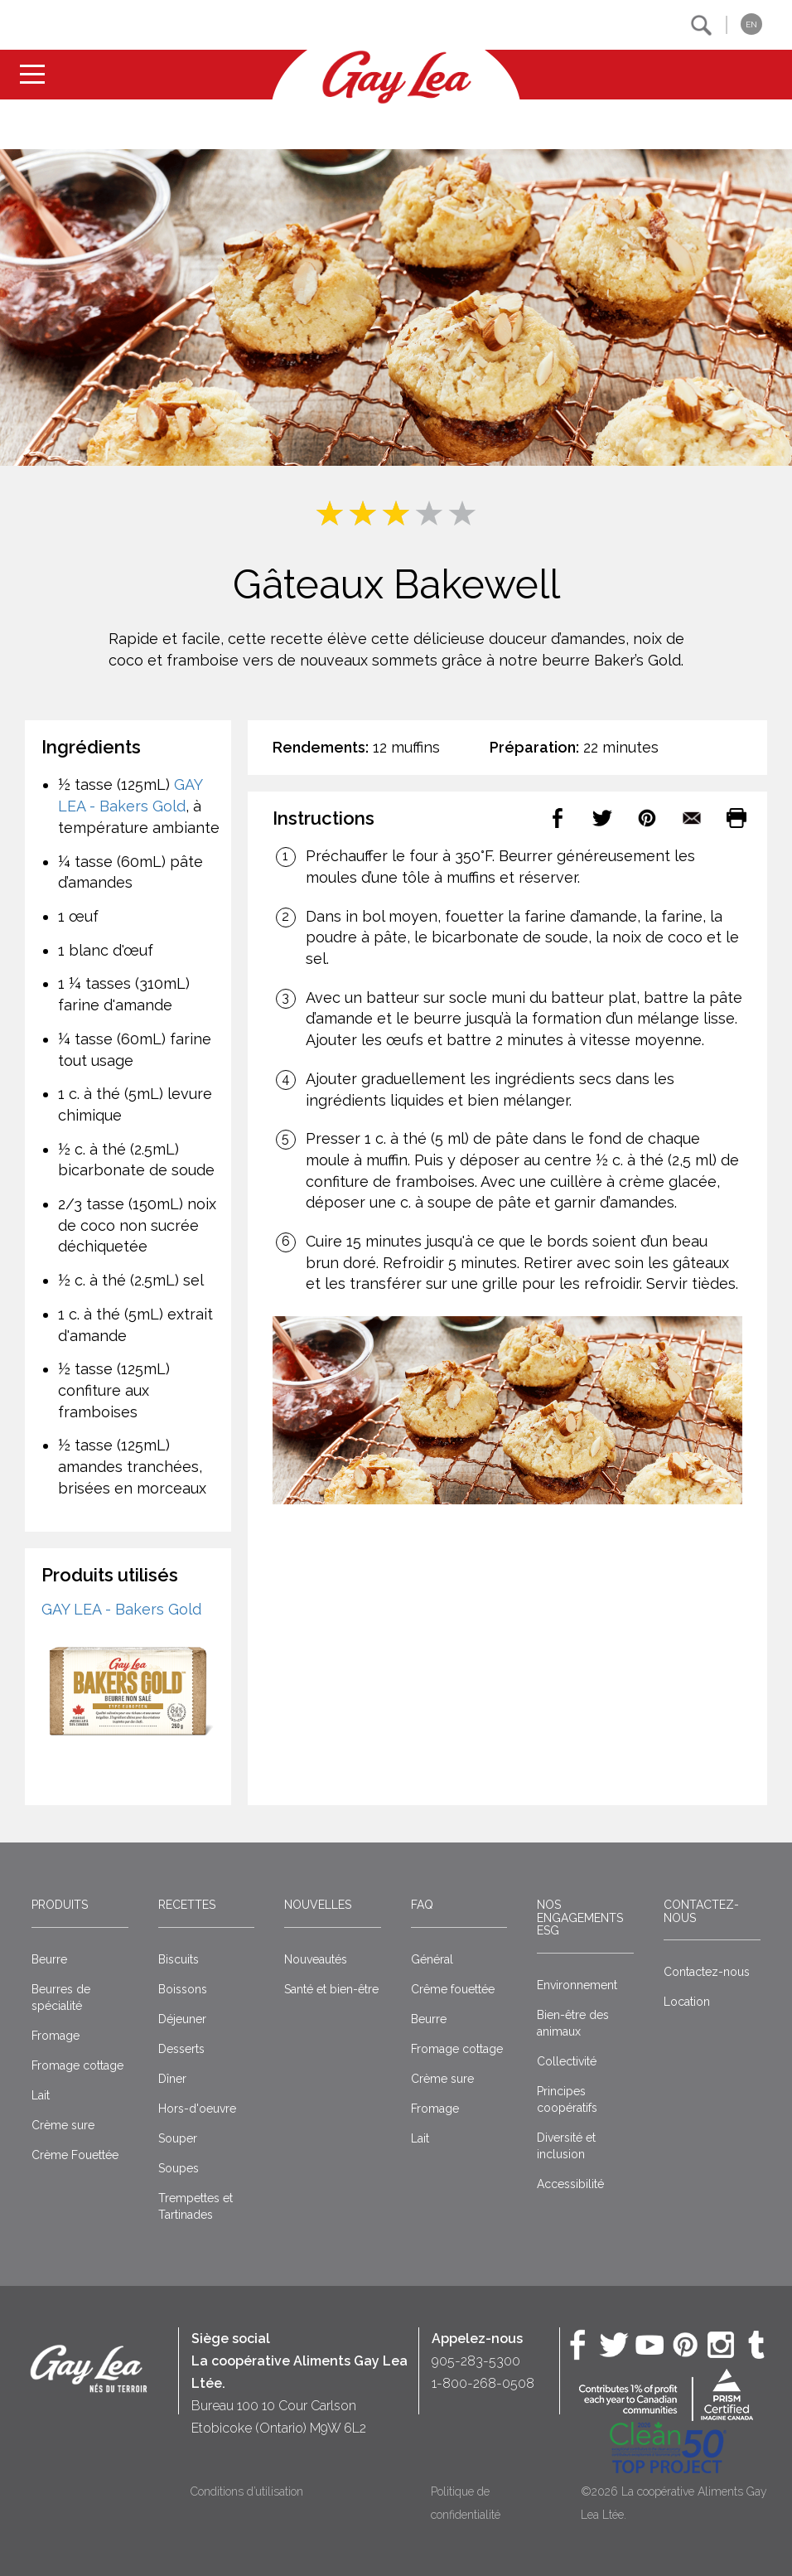  What do you see at coordinates (331, 1989) in the screenshot?
I see `Santé et bien-être` at bounding box center [331, 1989].